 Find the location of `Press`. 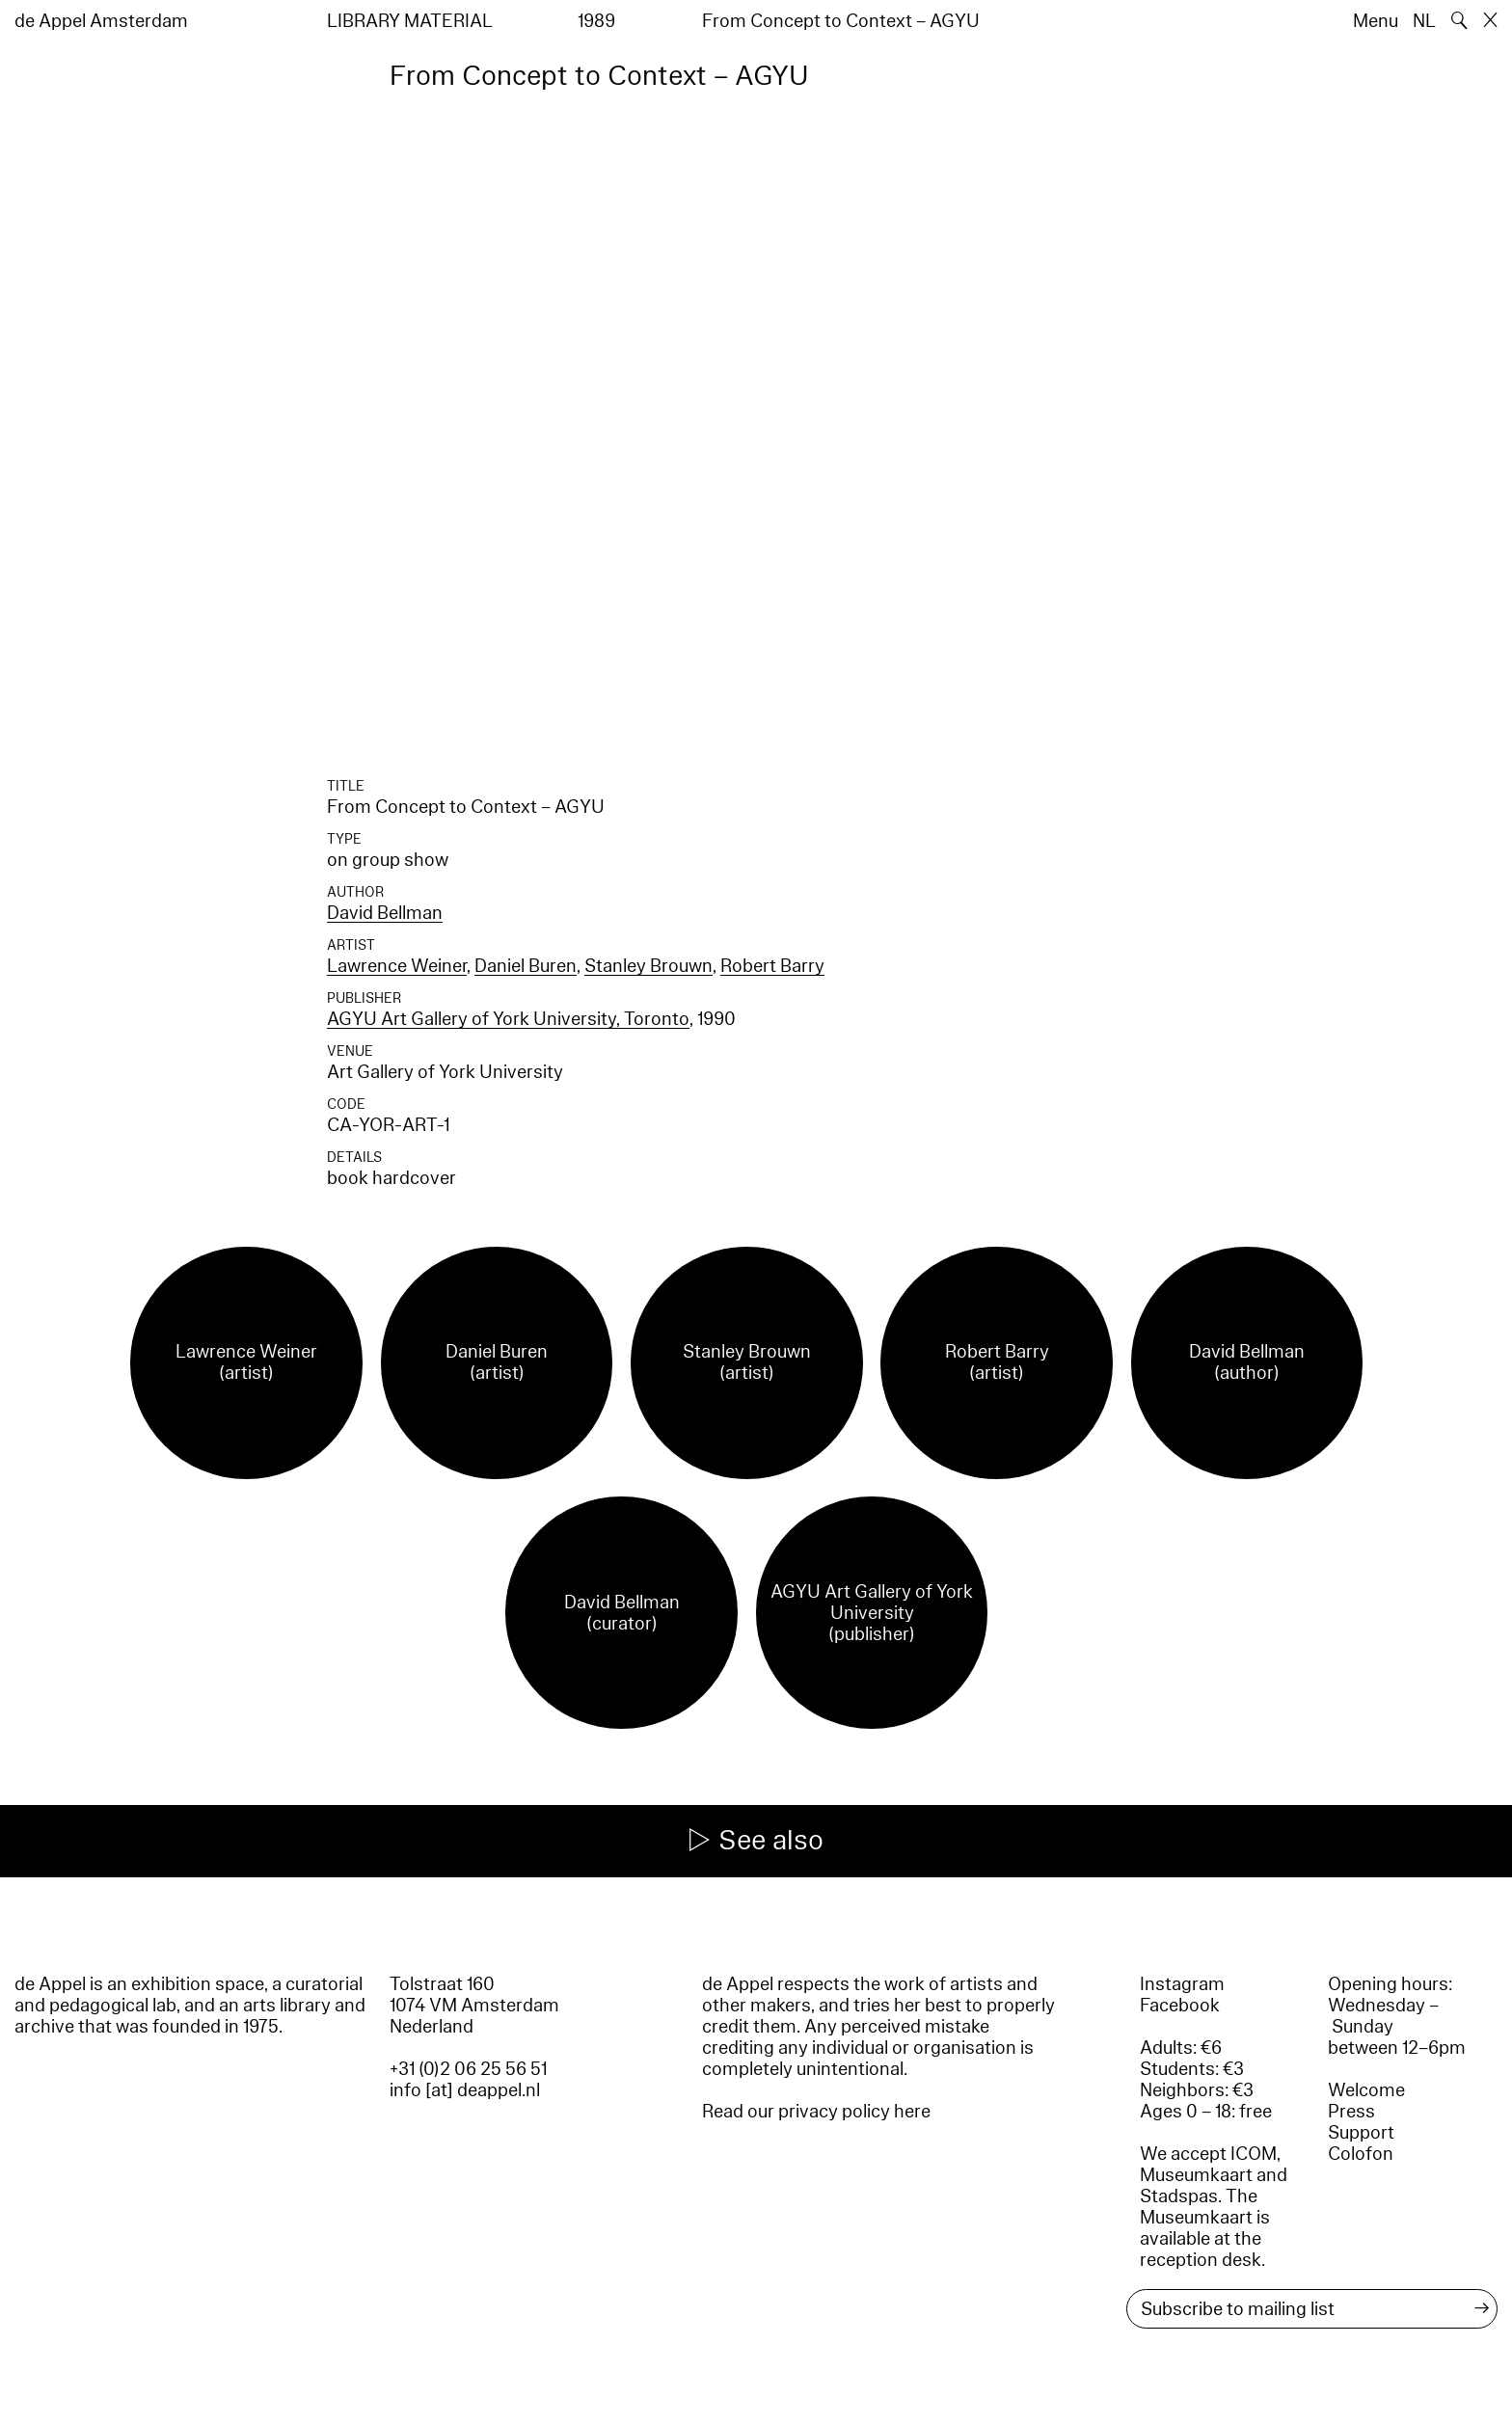

Press is located at coordinates (1351, 2111).